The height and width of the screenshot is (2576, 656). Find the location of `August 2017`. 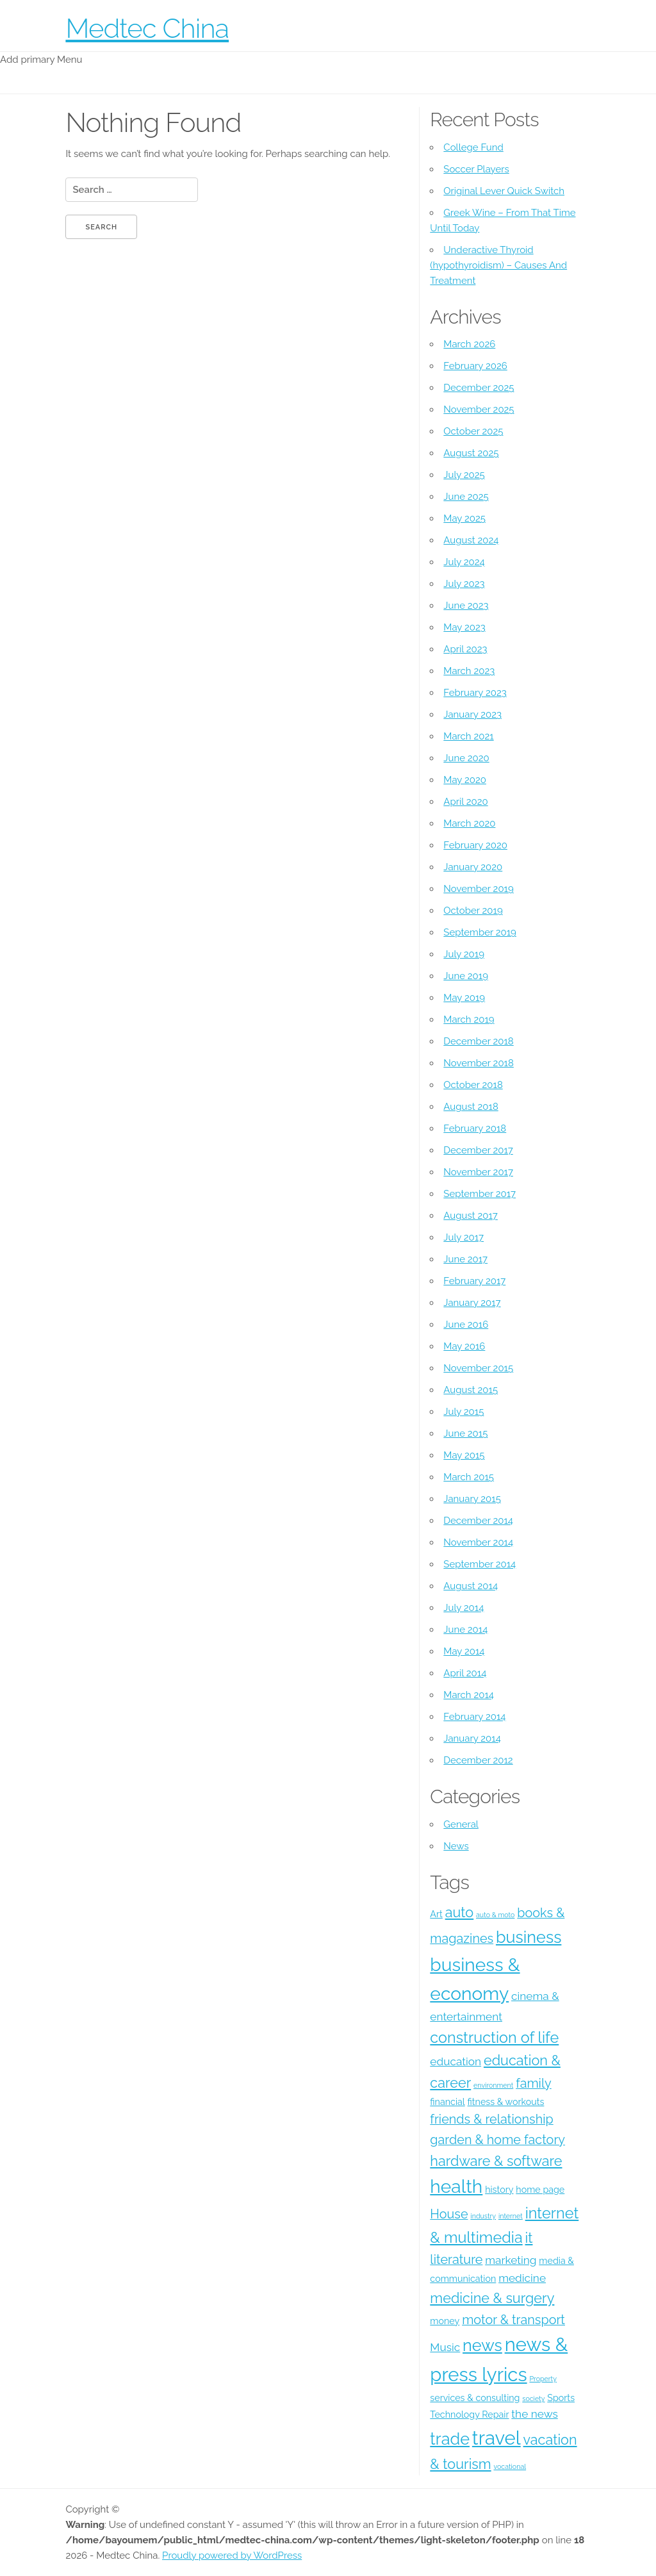

August 2017 is located at coordinates (470, 1215).